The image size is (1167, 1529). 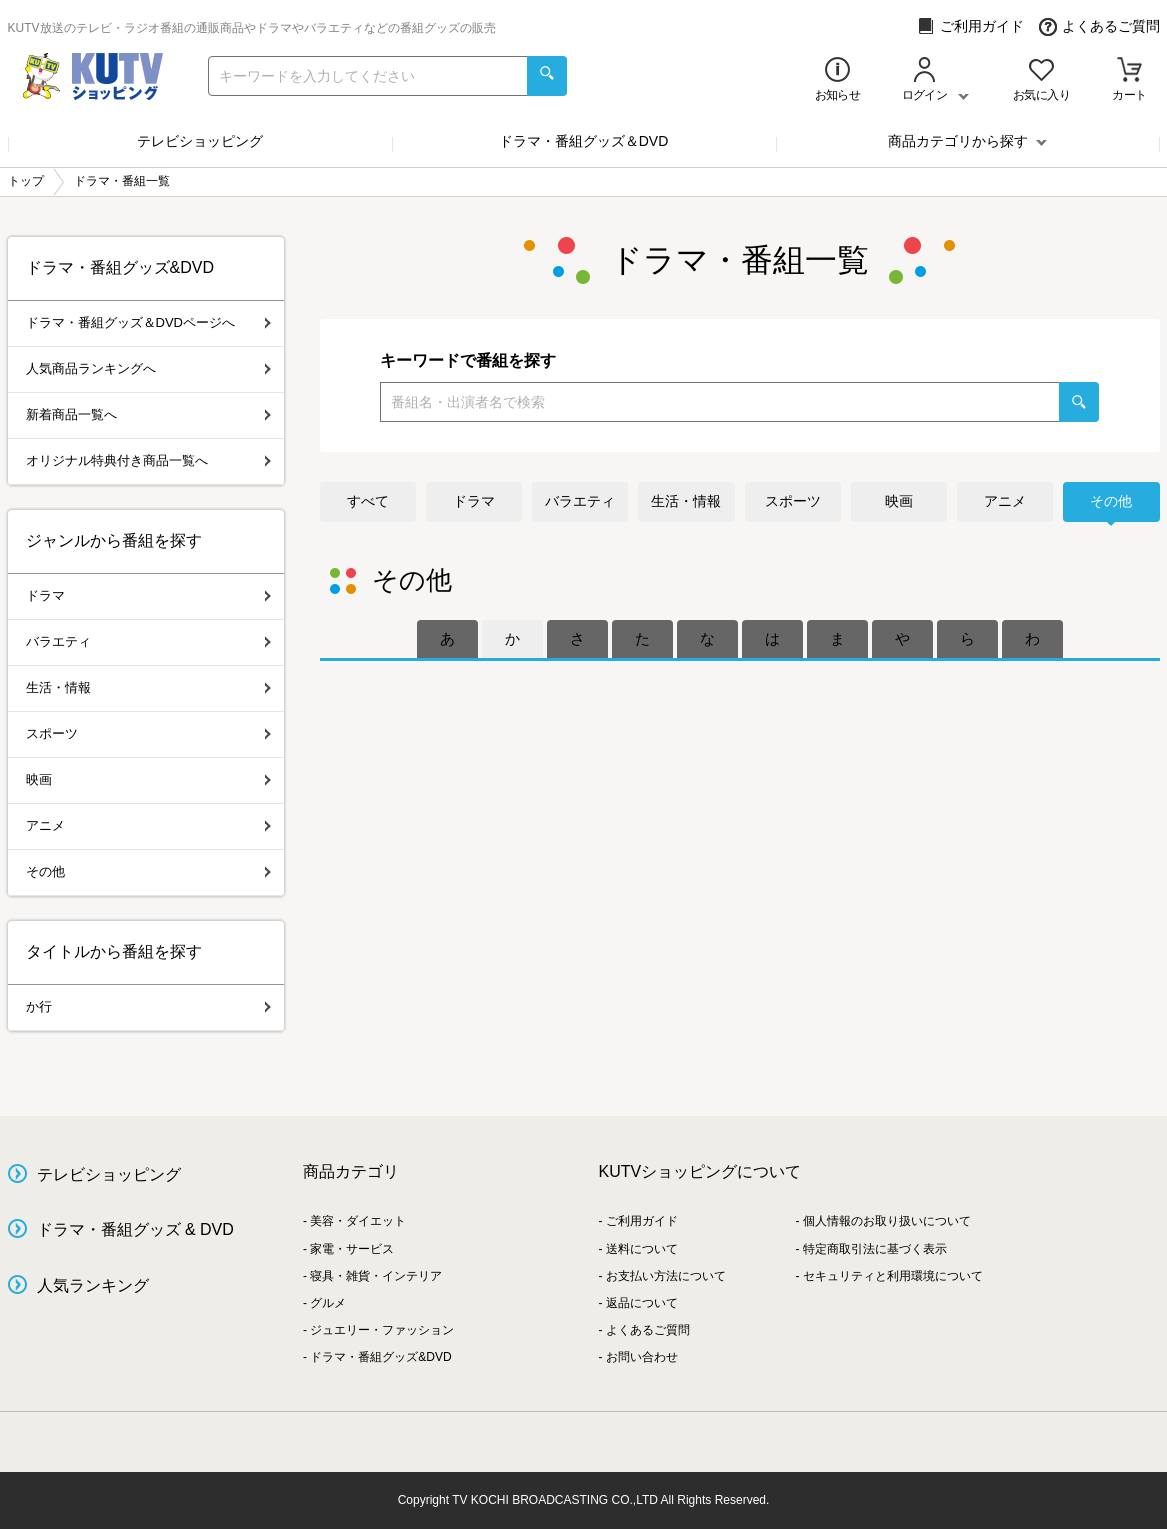 I want to click on テレビショッピング, so click(x=200, y=141).